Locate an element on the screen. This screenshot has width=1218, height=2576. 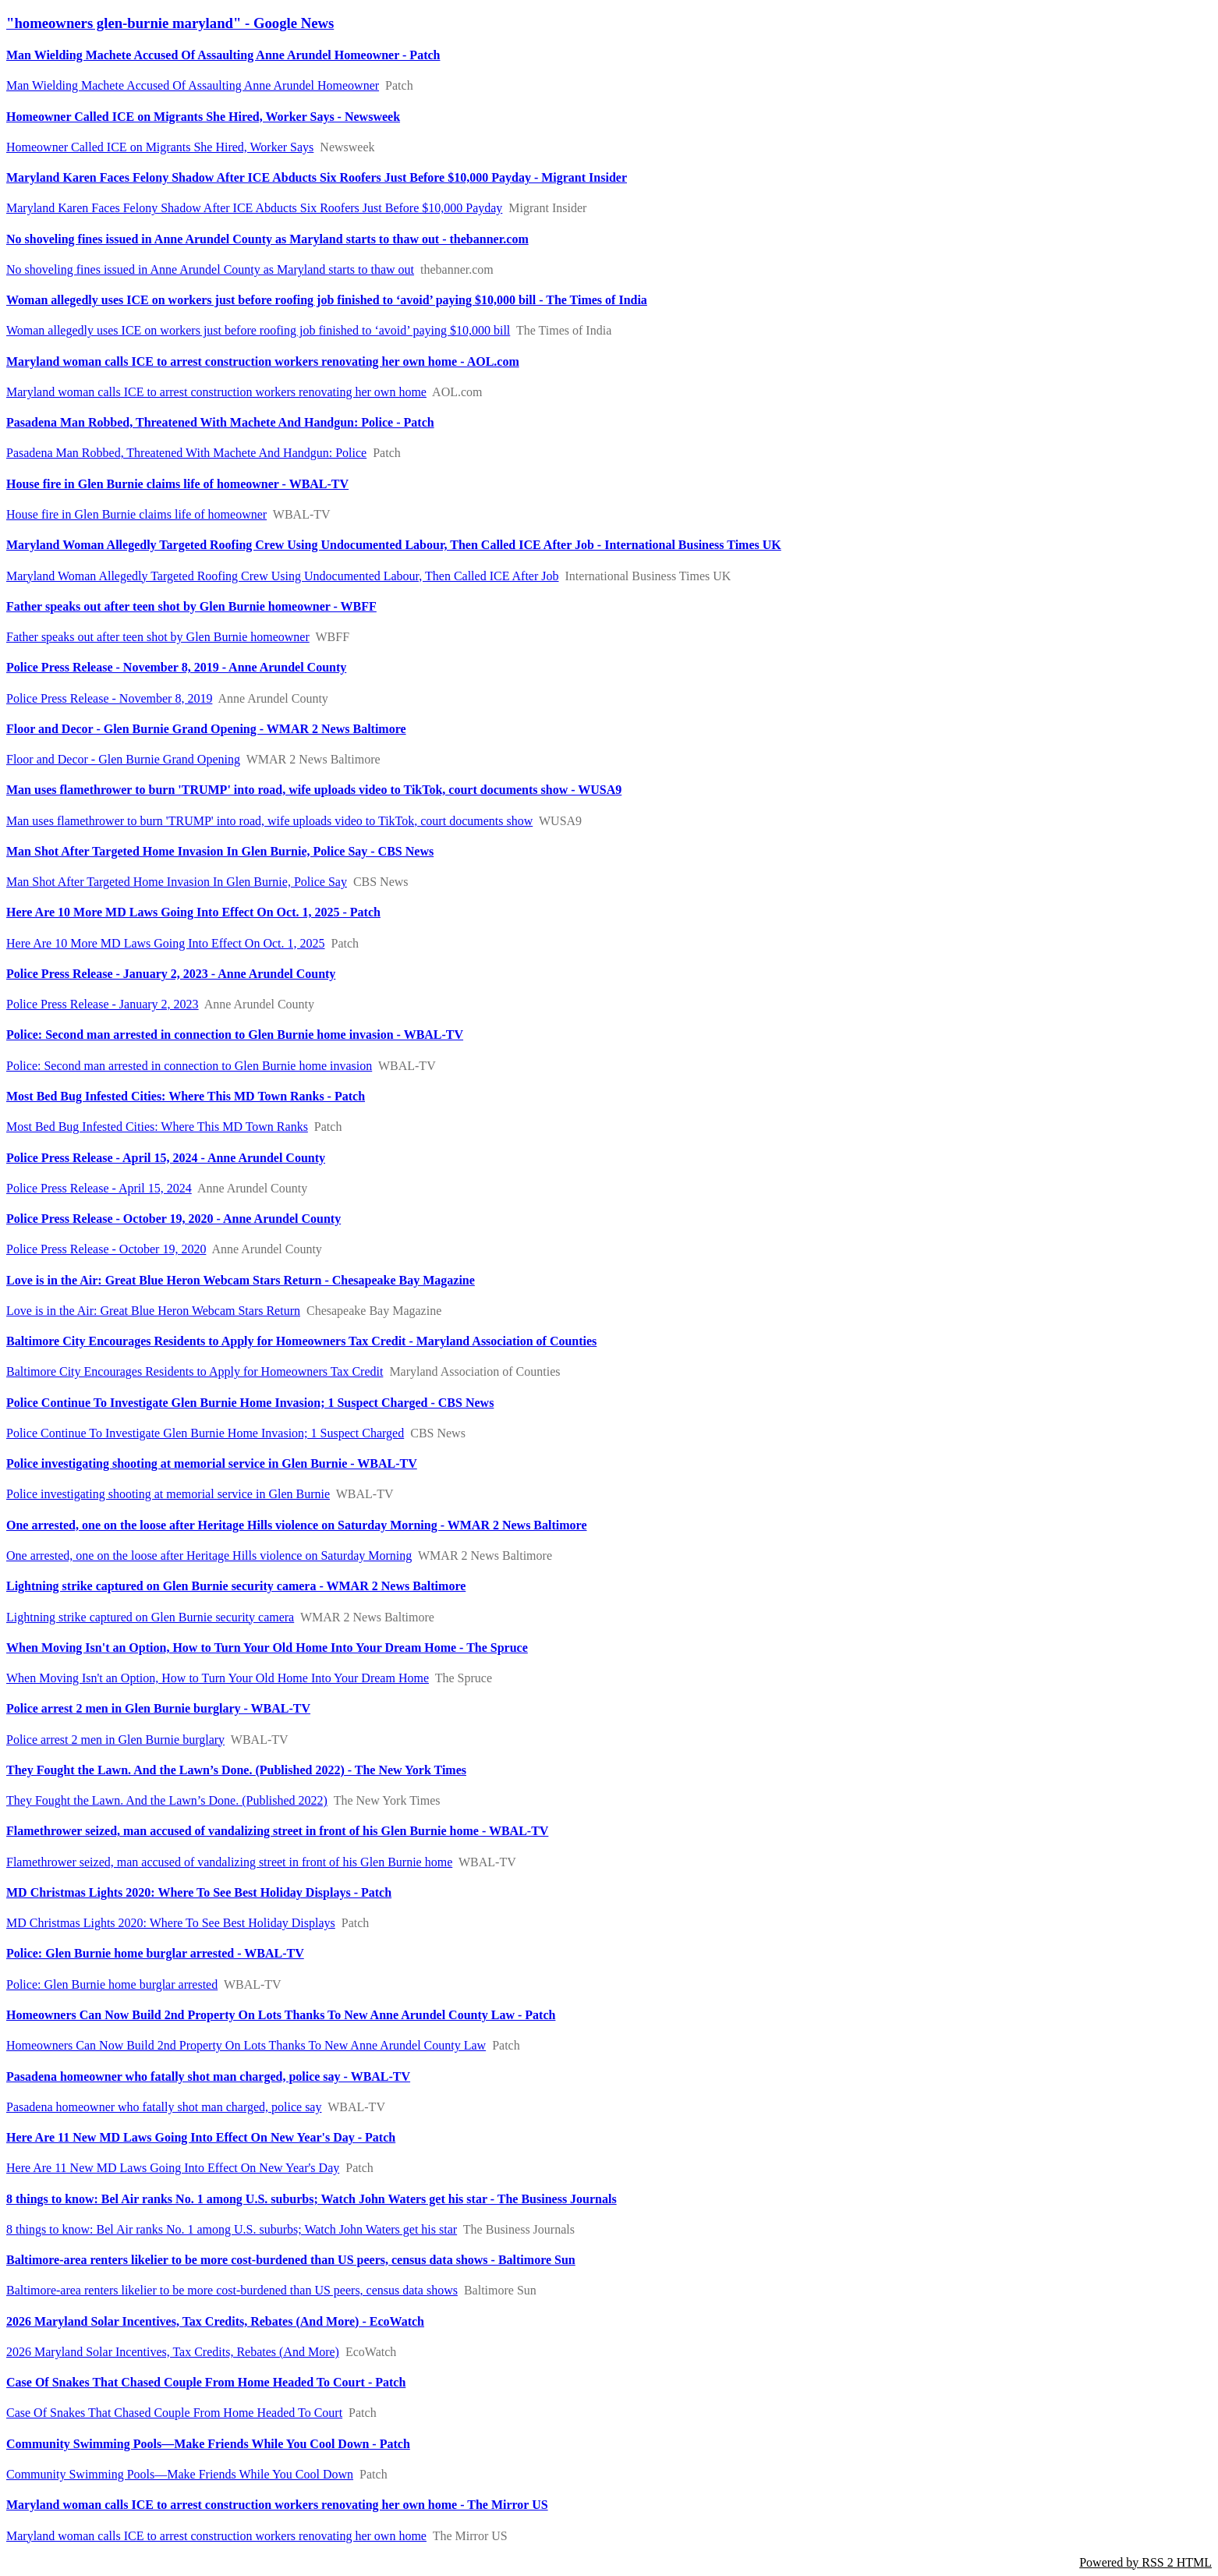
Woman allegedly uses ICE on workers just before roofing job finished to ‘avoid’ paying $10,000 bill is located at coordinates (258, 330).